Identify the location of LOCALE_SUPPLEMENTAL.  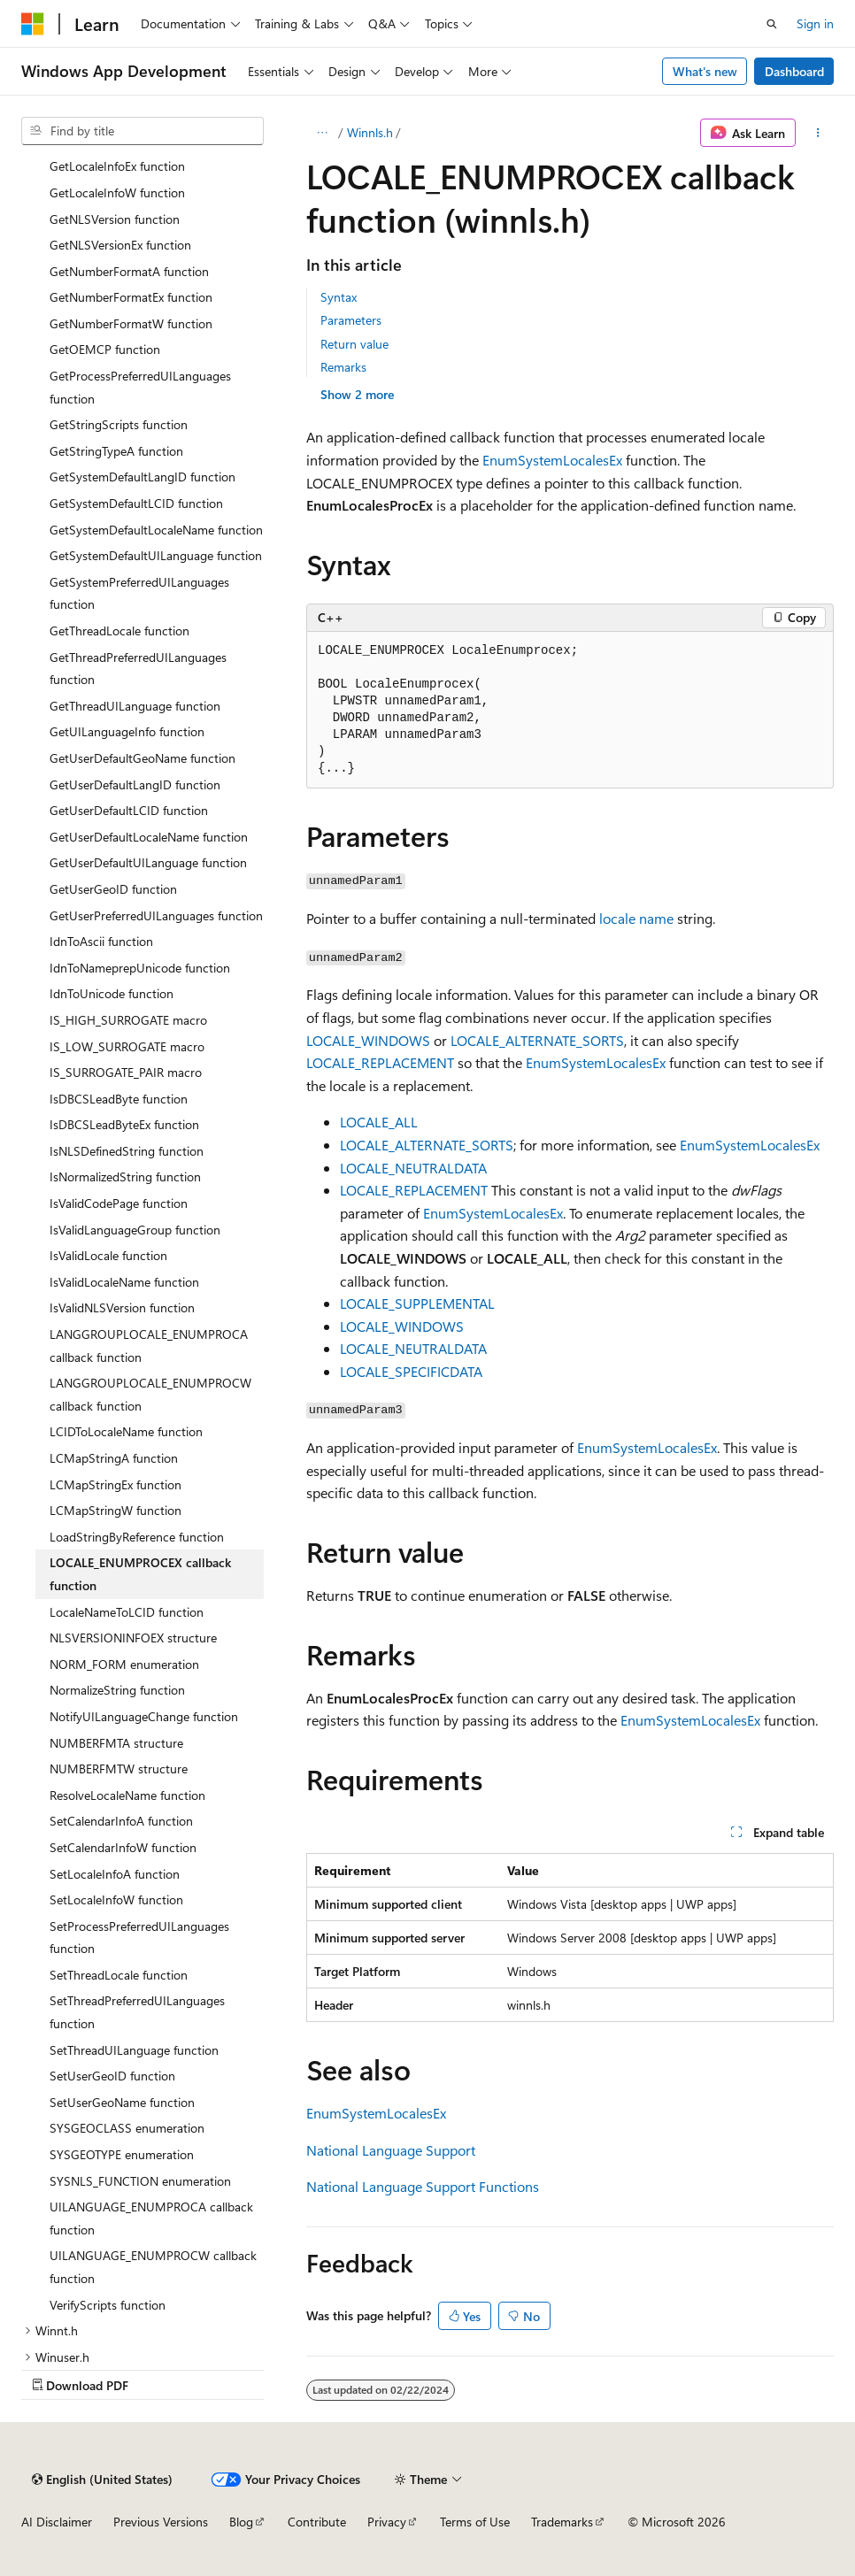
(417, 1303).